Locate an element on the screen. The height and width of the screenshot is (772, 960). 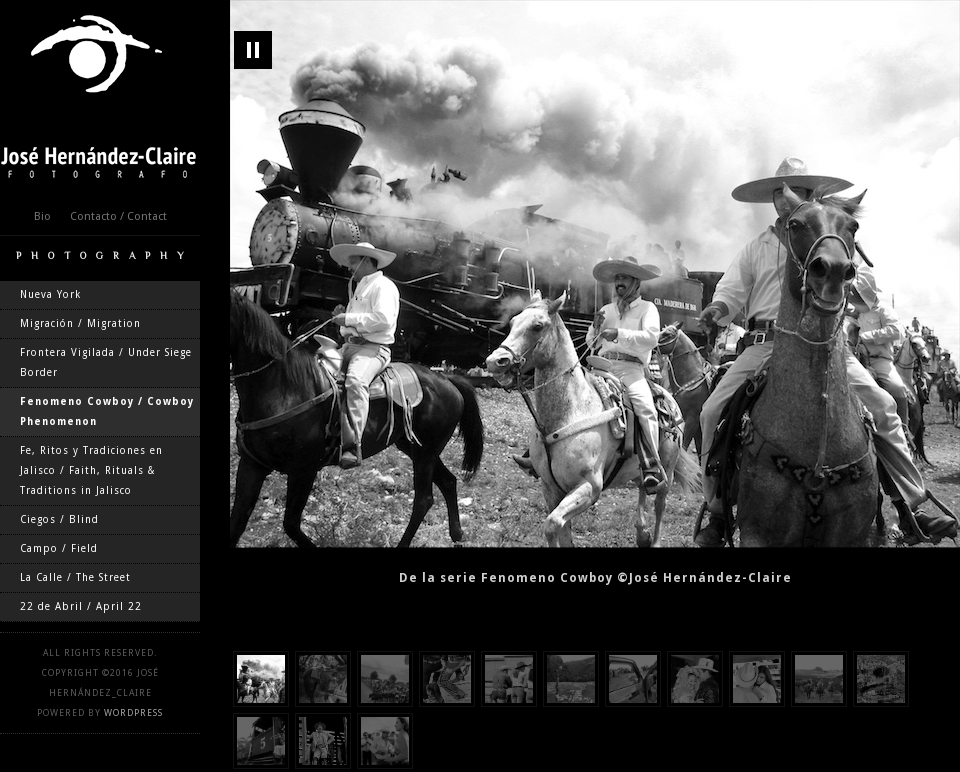
La Calle / The Street is located at coordinates (75, 577).